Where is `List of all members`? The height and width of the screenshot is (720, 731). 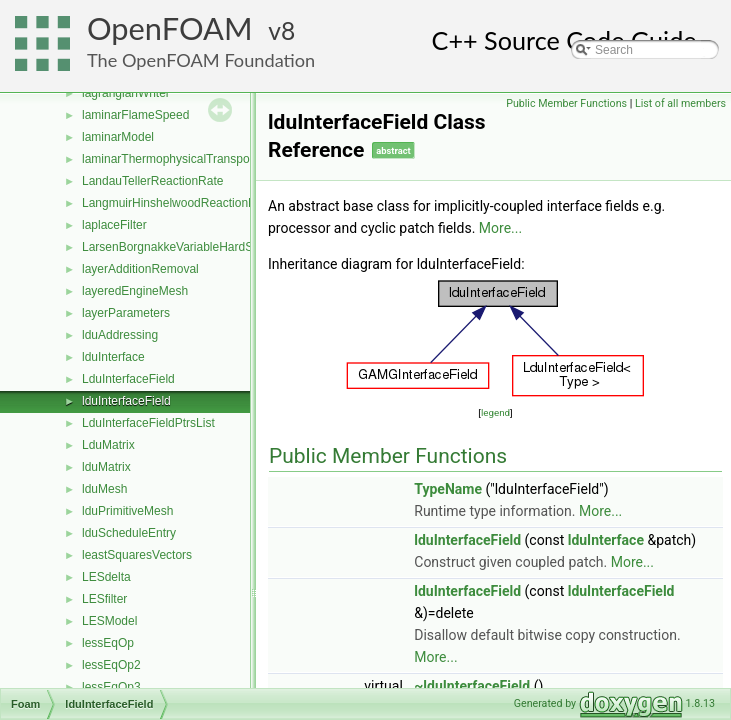 List of all members is located at coordinates (680, 103).